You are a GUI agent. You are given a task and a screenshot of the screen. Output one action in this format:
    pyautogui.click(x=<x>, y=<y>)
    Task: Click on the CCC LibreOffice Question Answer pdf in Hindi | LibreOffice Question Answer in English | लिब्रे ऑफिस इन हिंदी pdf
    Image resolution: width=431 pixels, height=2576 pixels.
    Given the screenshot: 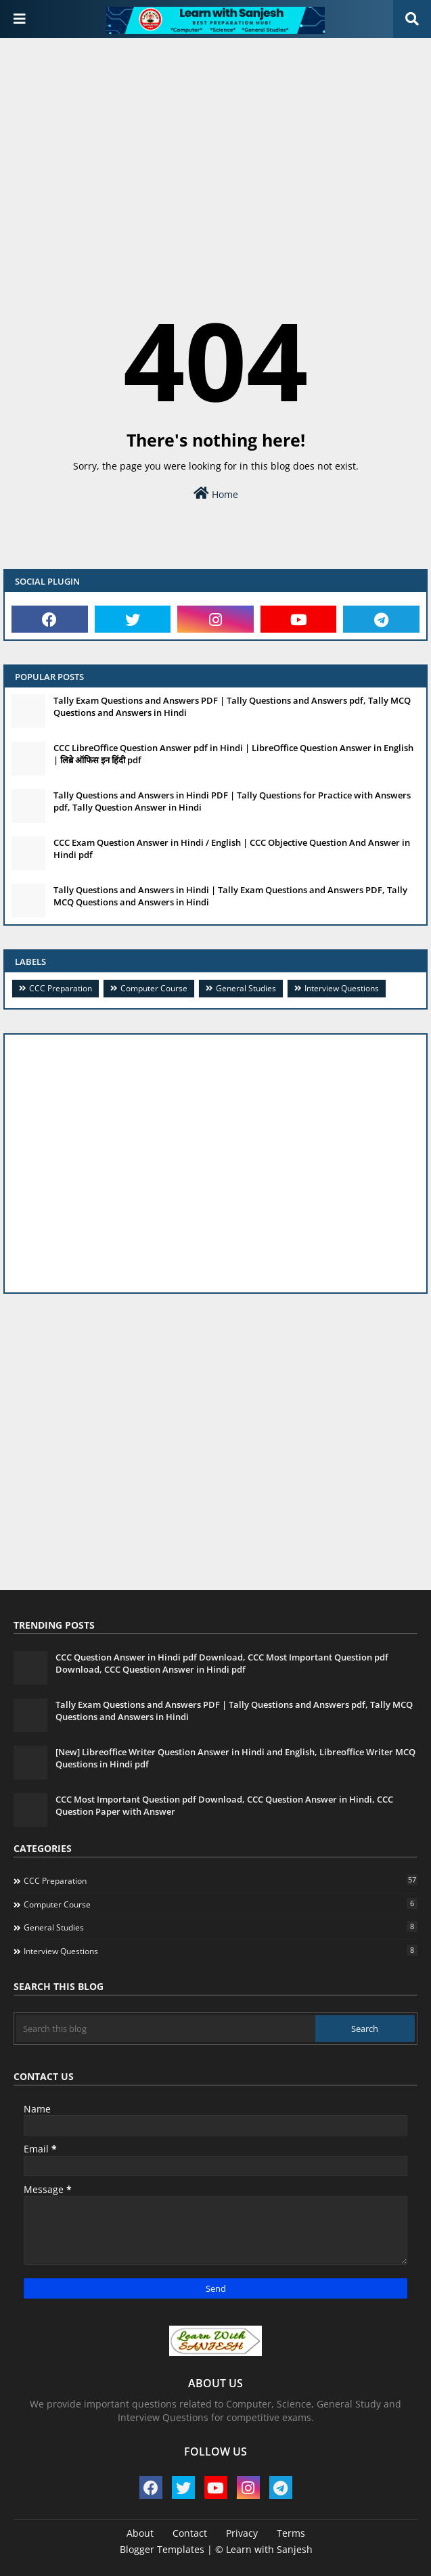 What is the action you would take?
    pyautogui.click(x=233, y=754)
    